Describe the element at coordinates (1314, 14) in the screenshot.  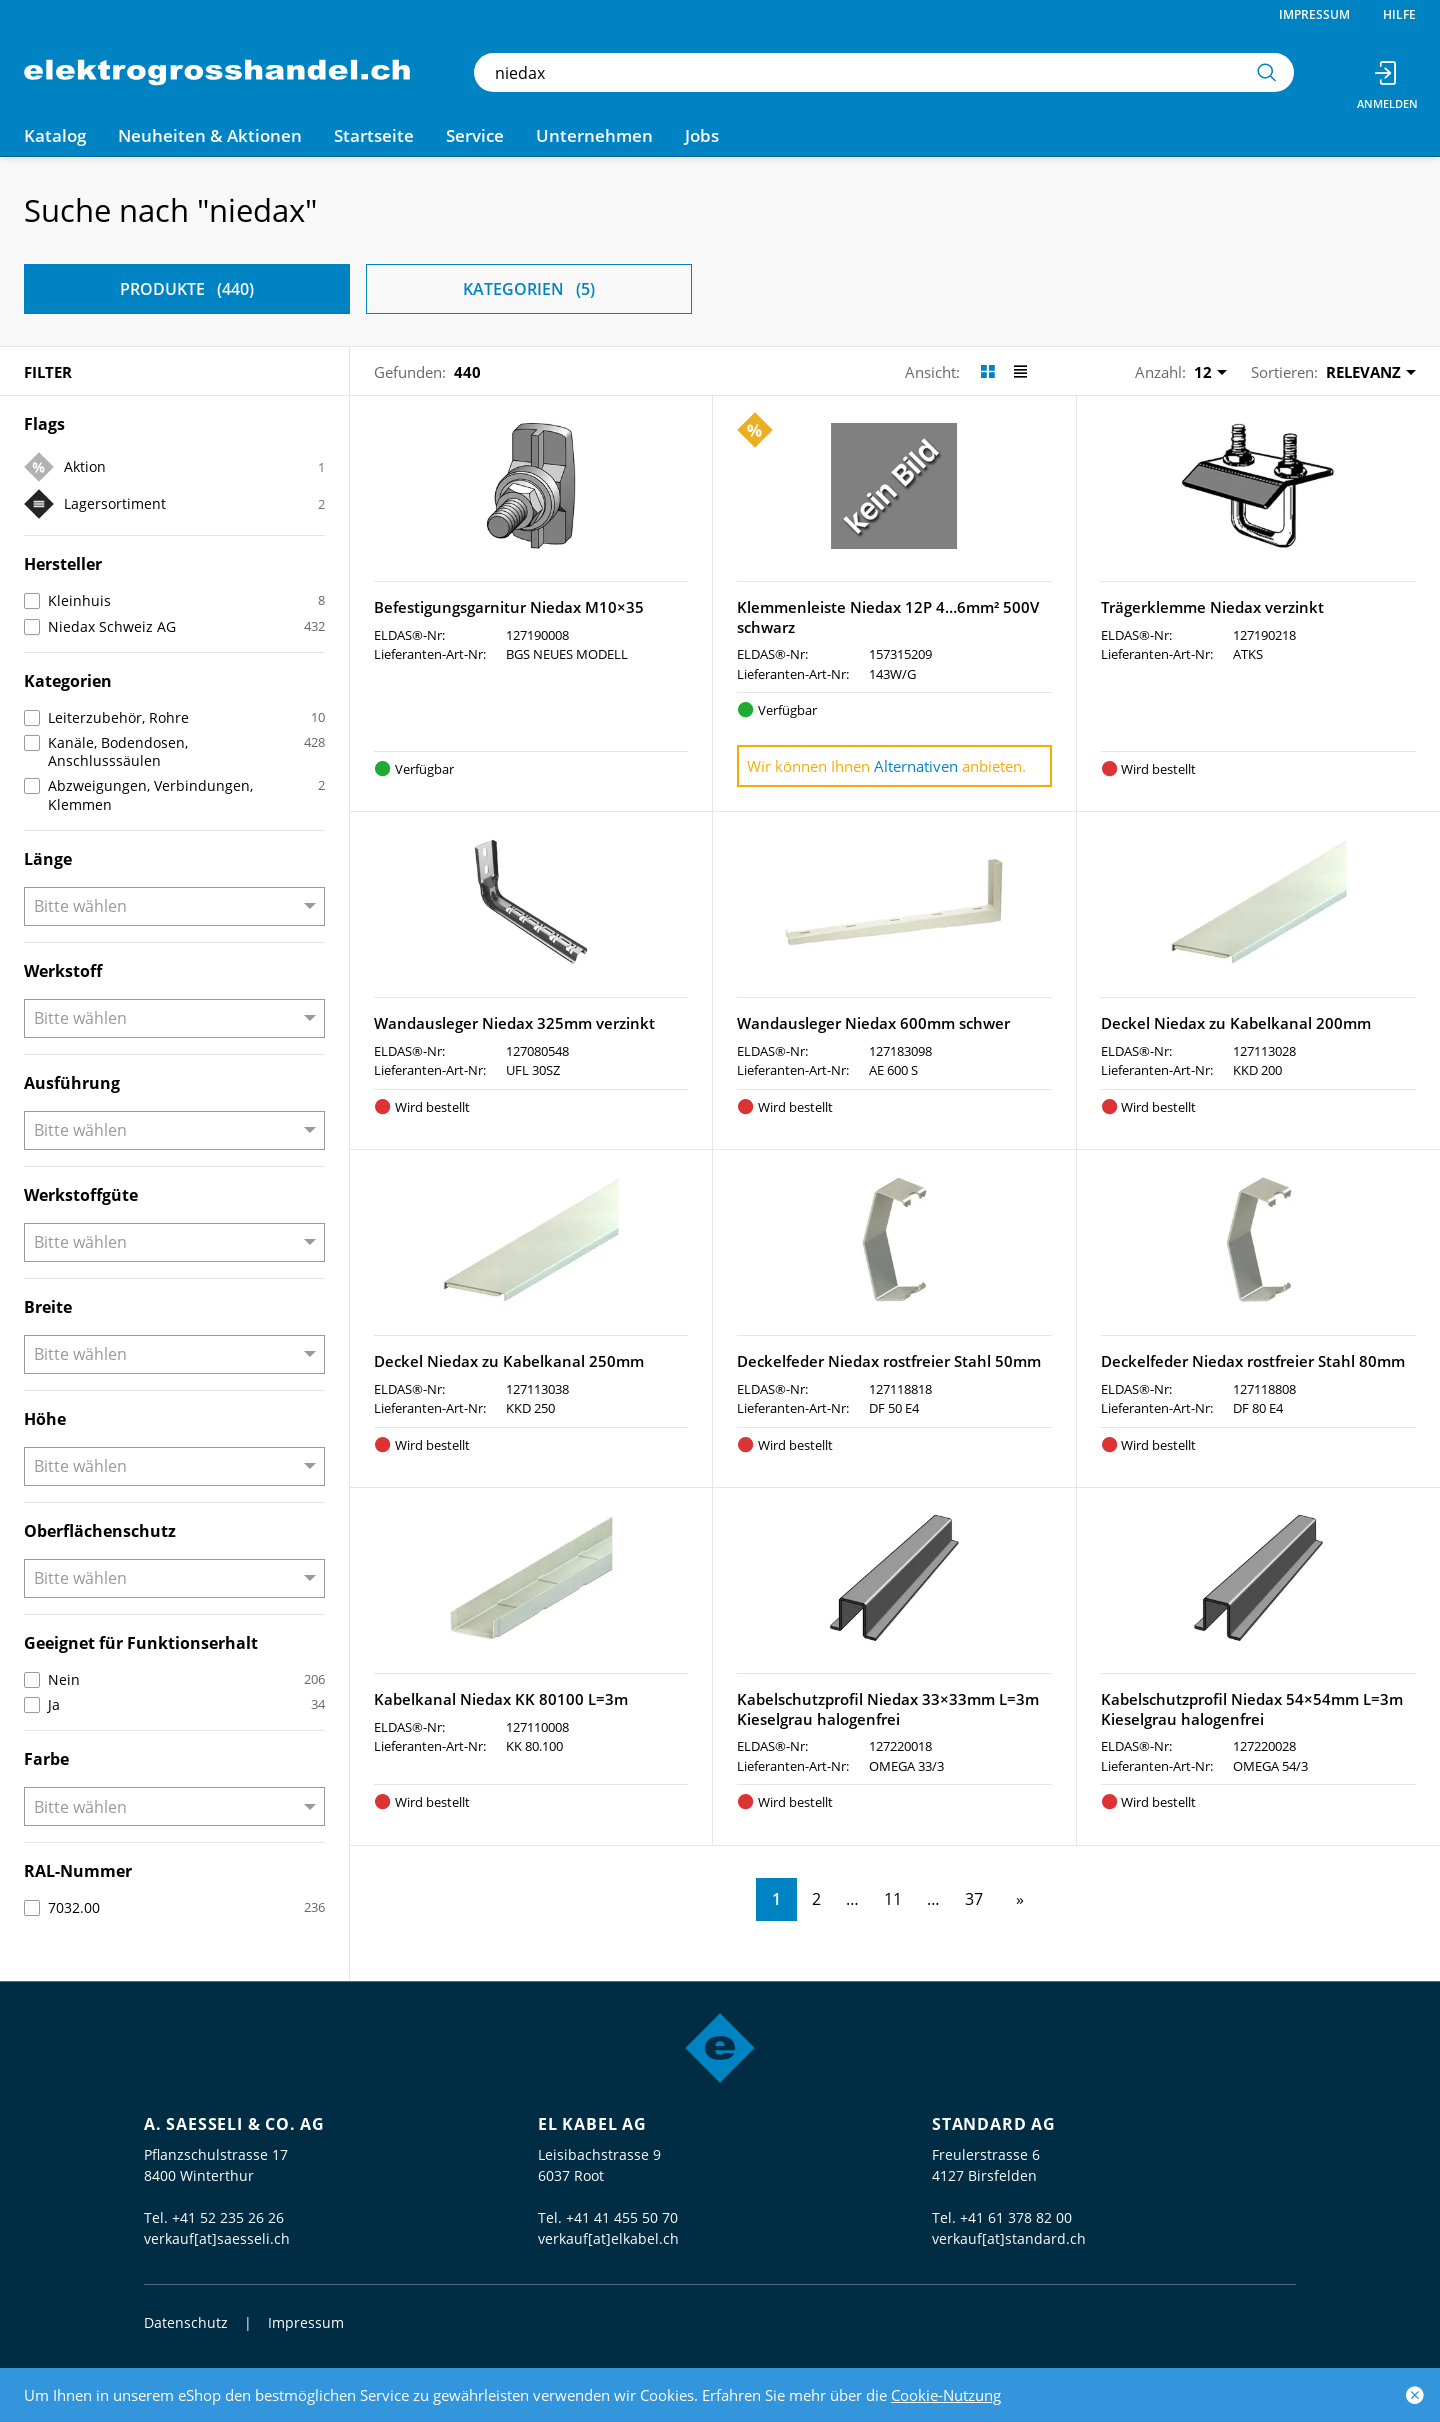
I see `Impressum` at that location.